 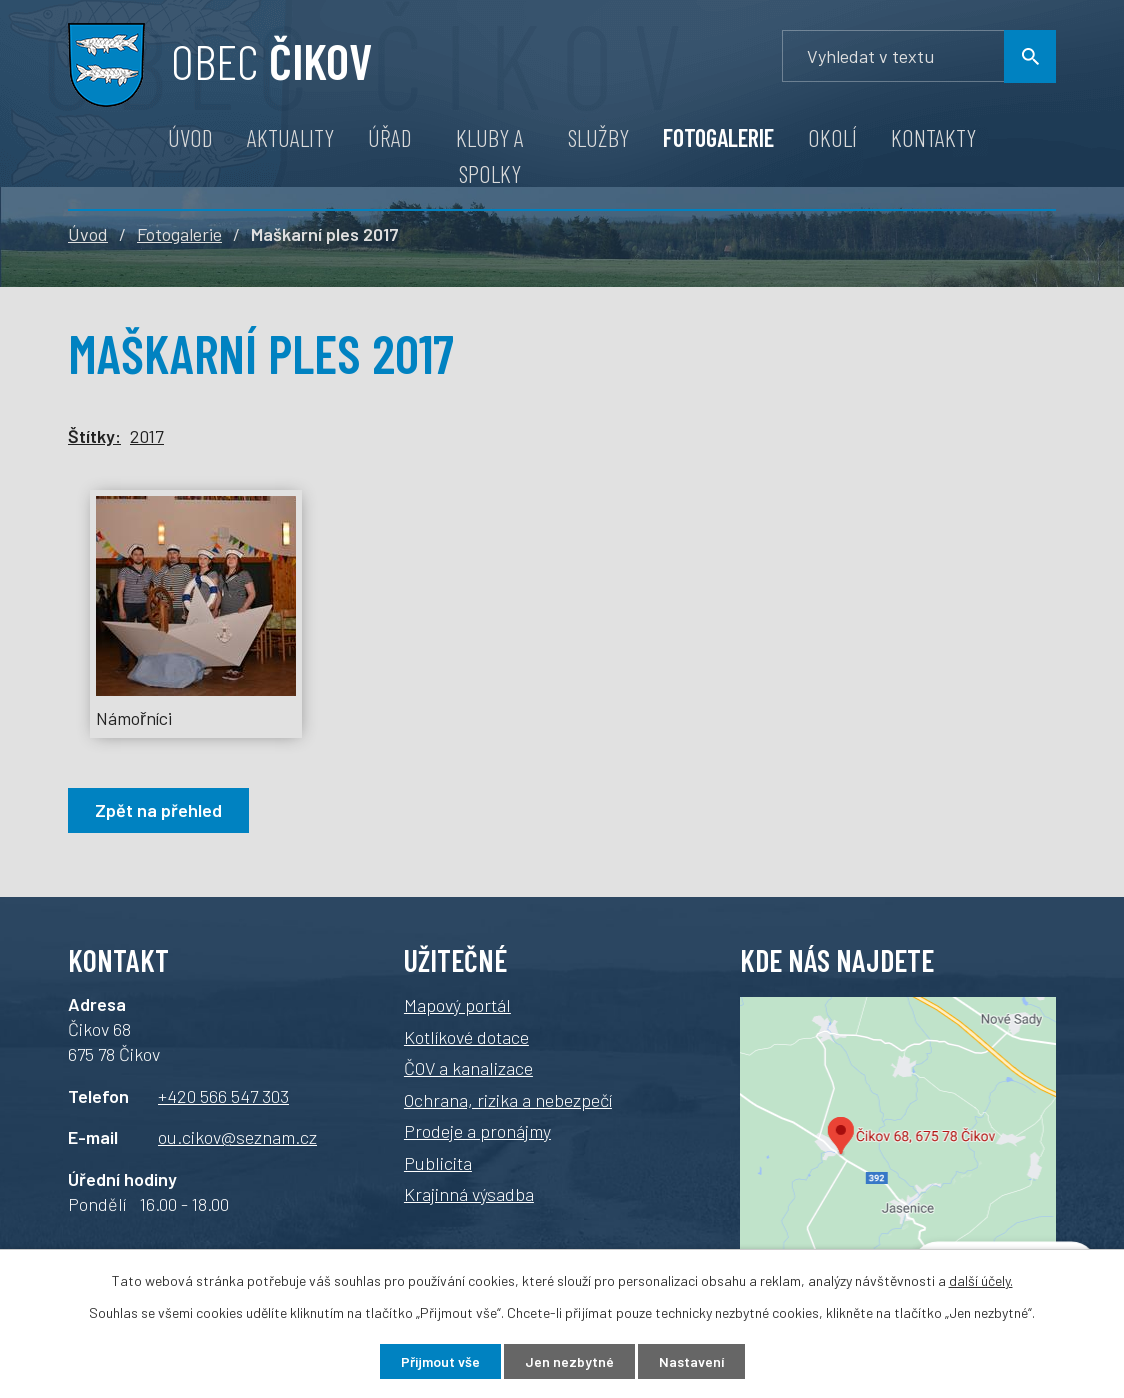 What do you see at coordinates (598, 137) in the screenshot?
I see `Služby` at bounding box center [598, 137].